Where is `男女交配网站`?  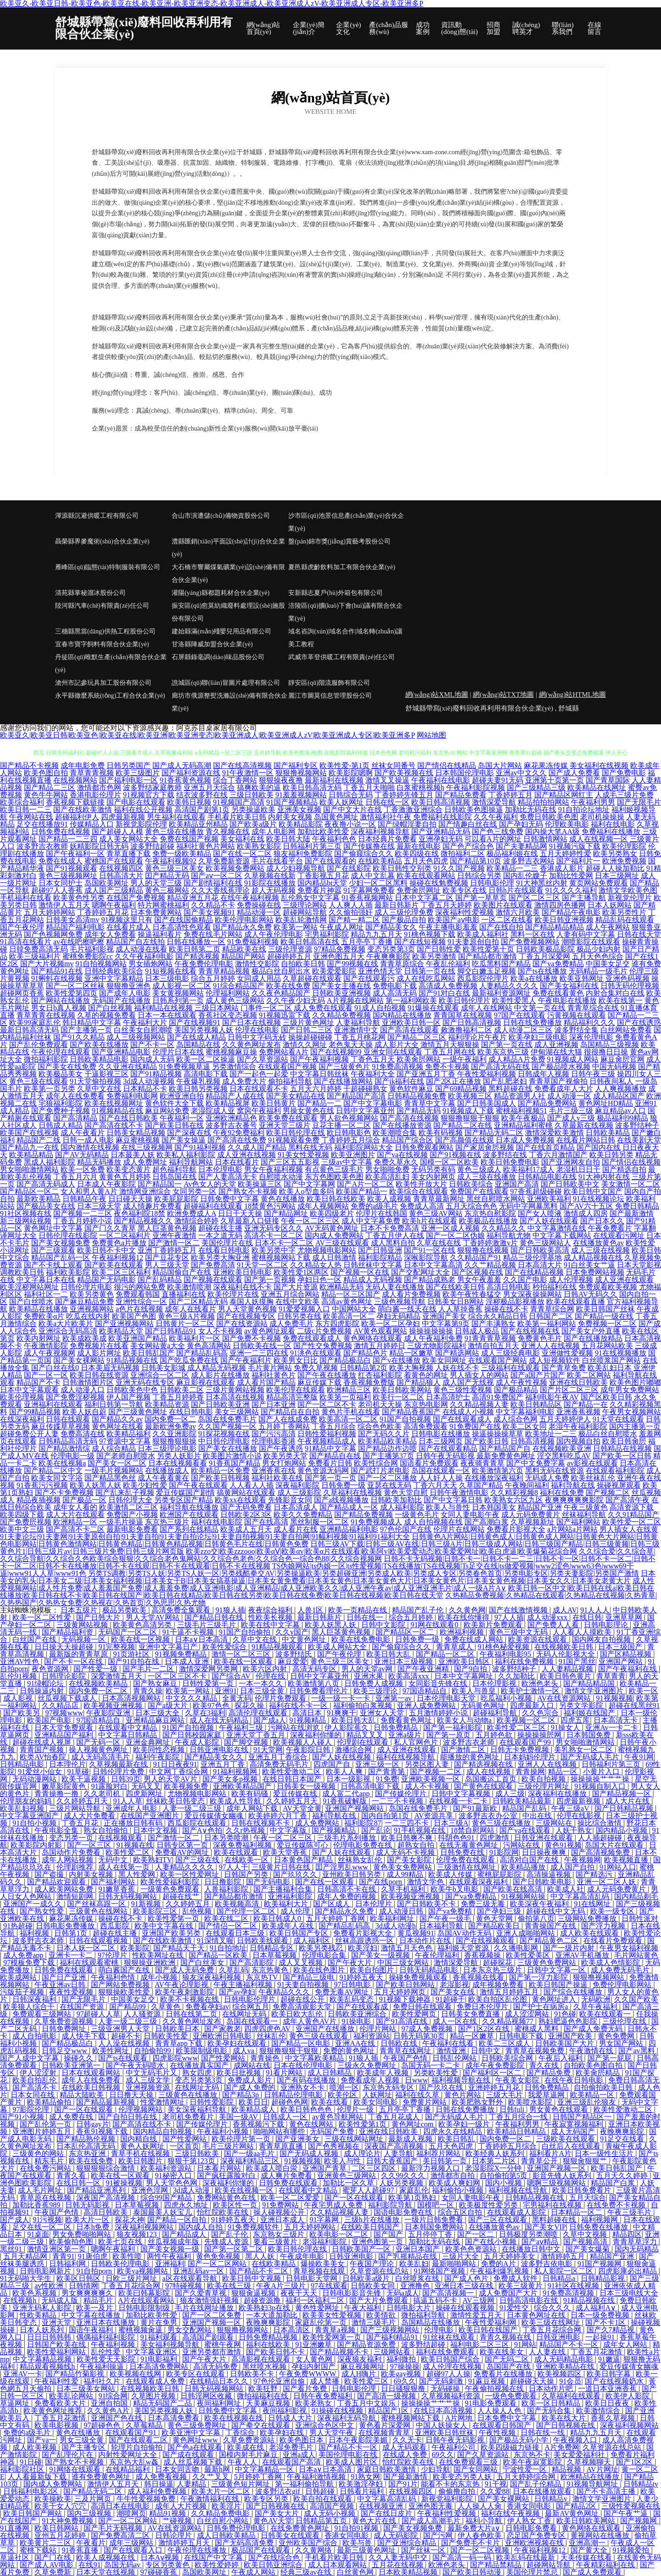
男女交配网站 is located at coordinates (190, 2330).